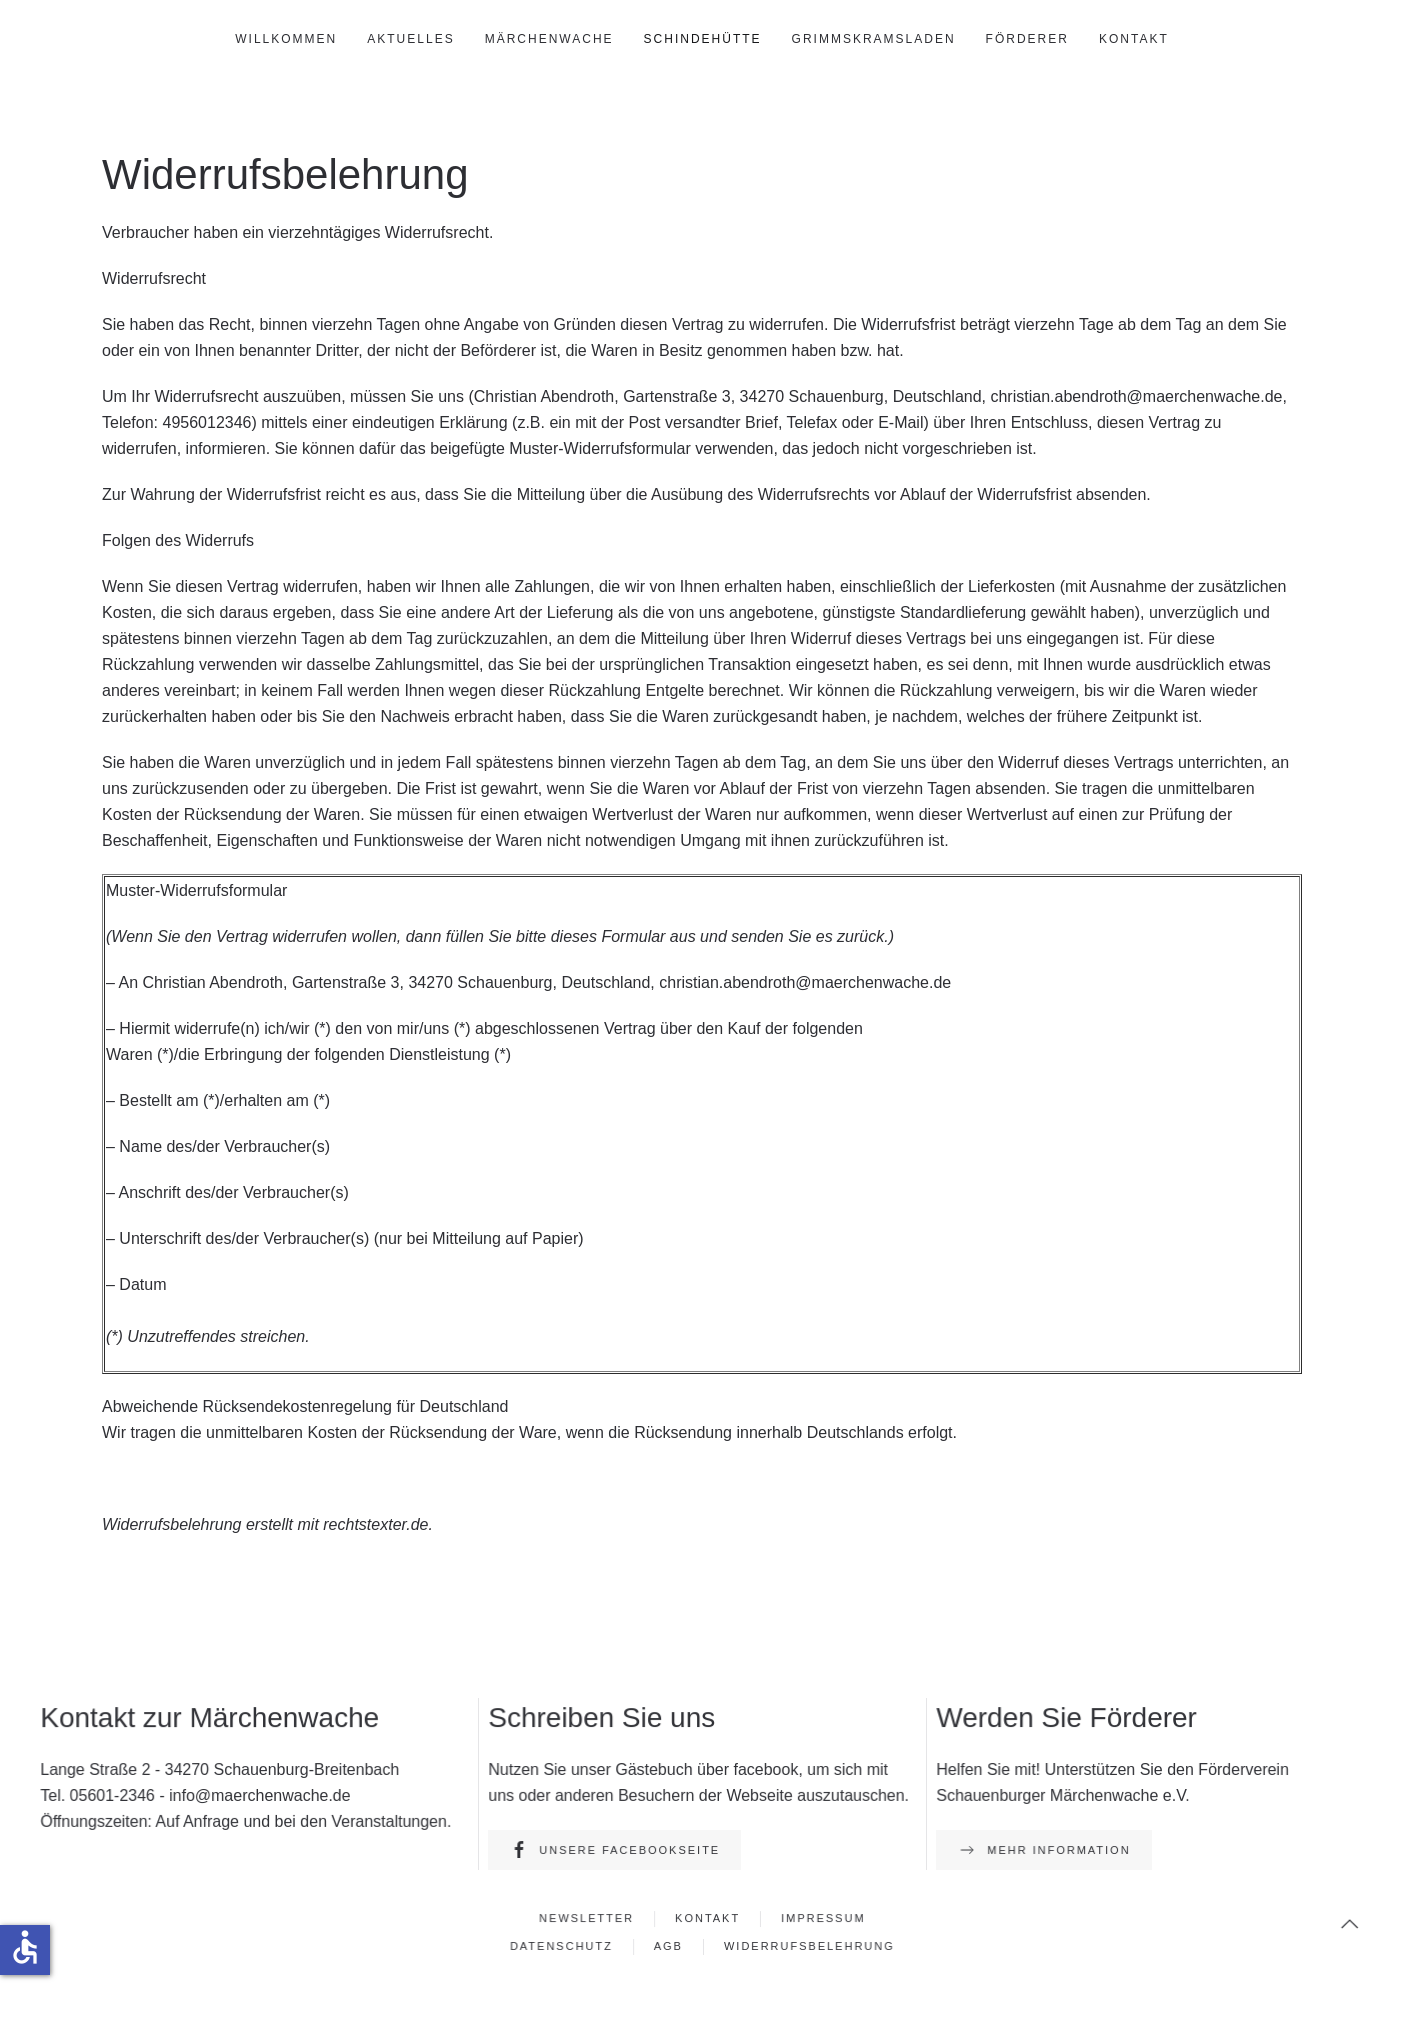 The width and height of the screenshot is (1404, 2025). What do you see at coordinates (1027, 39) in the screenshot?
I see `Förderer [button]` at bounding box center [1027, 39].